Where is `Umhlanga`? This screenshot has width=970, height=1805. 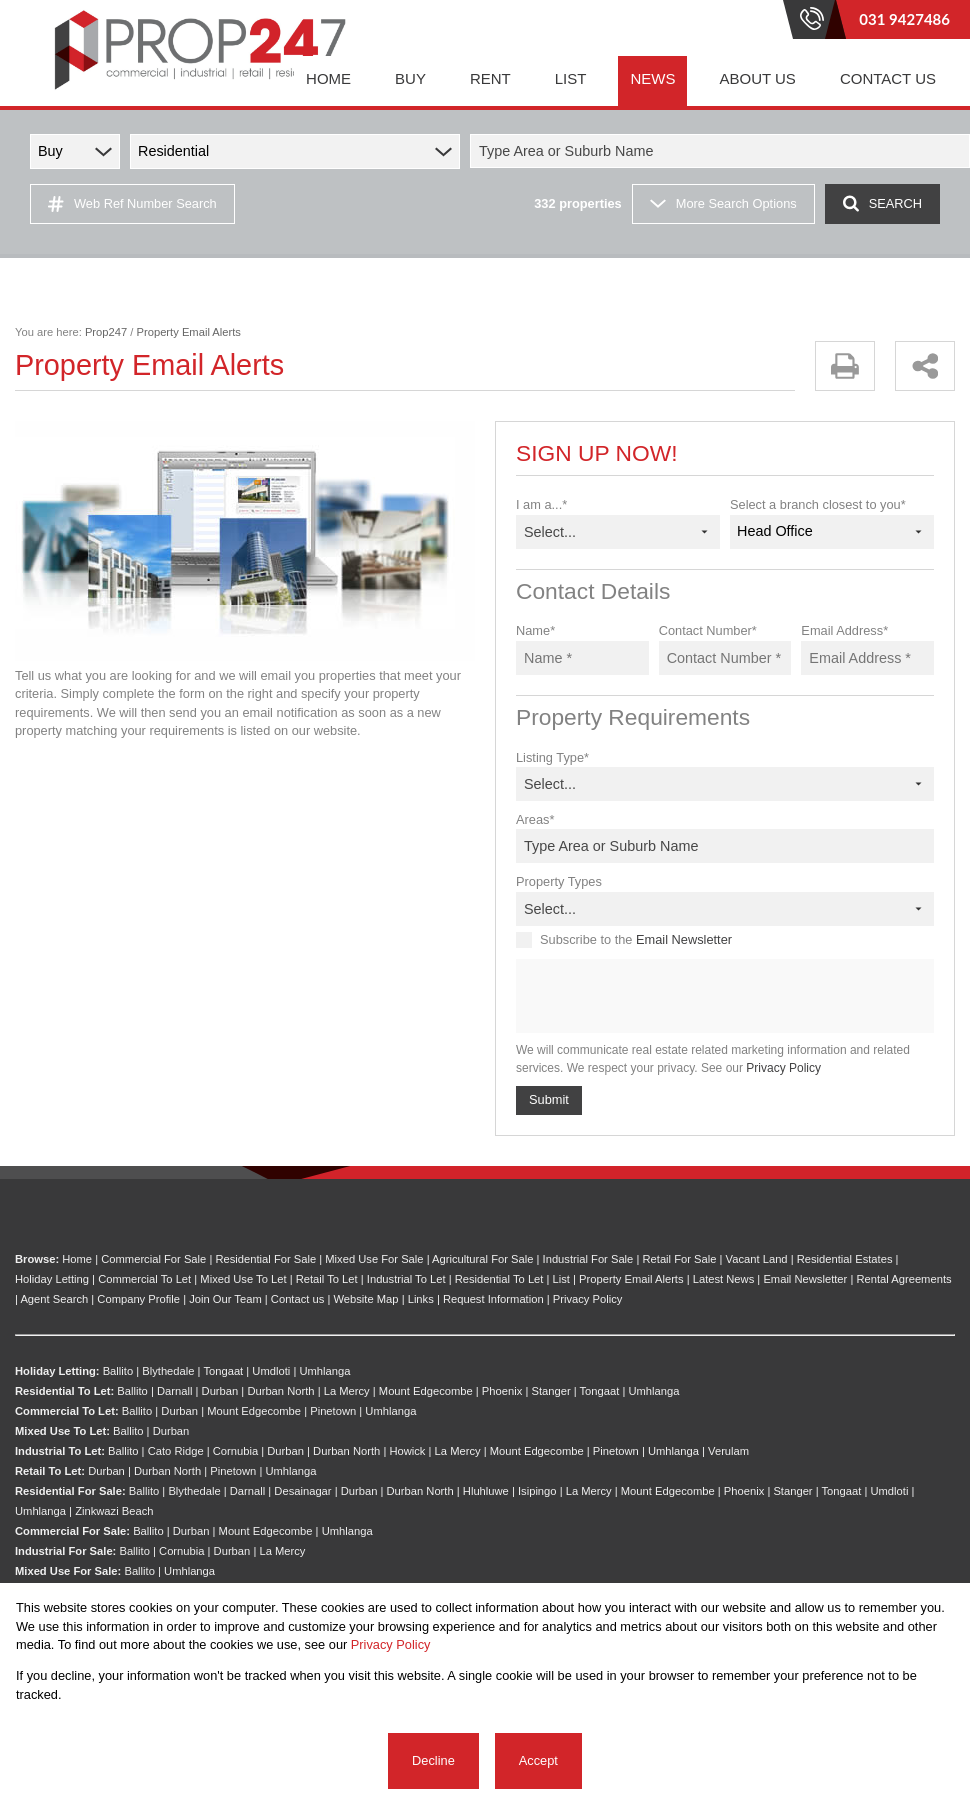 Umhlanga is located at coordinates (324, 1371).